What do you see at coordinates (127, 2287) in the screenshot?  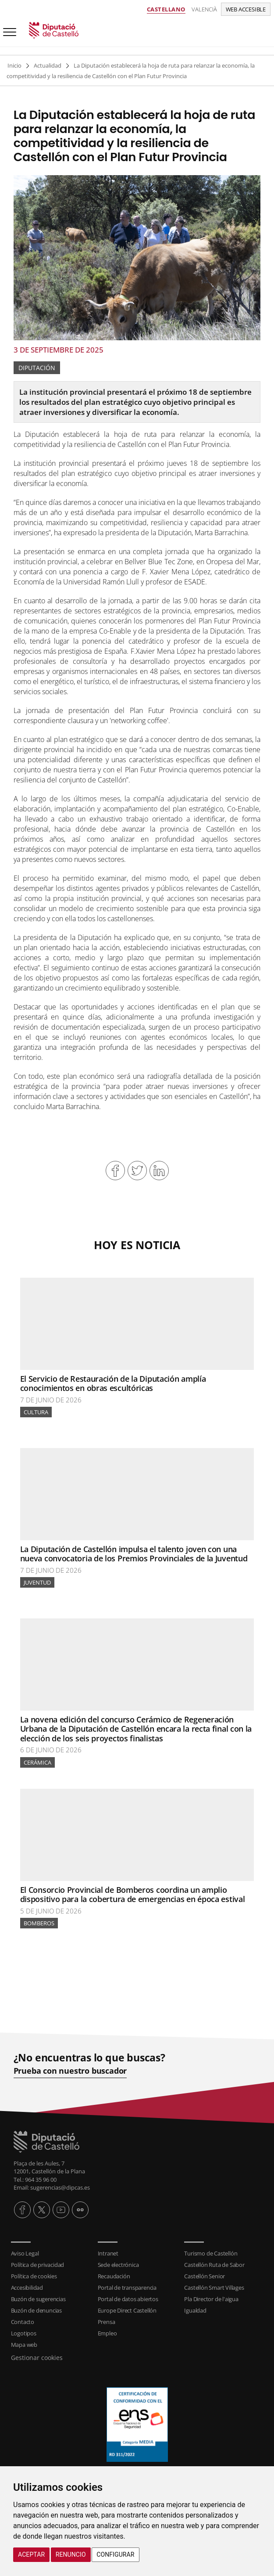 I see `Portal de transparencia` at bounding box center [127, 2287].